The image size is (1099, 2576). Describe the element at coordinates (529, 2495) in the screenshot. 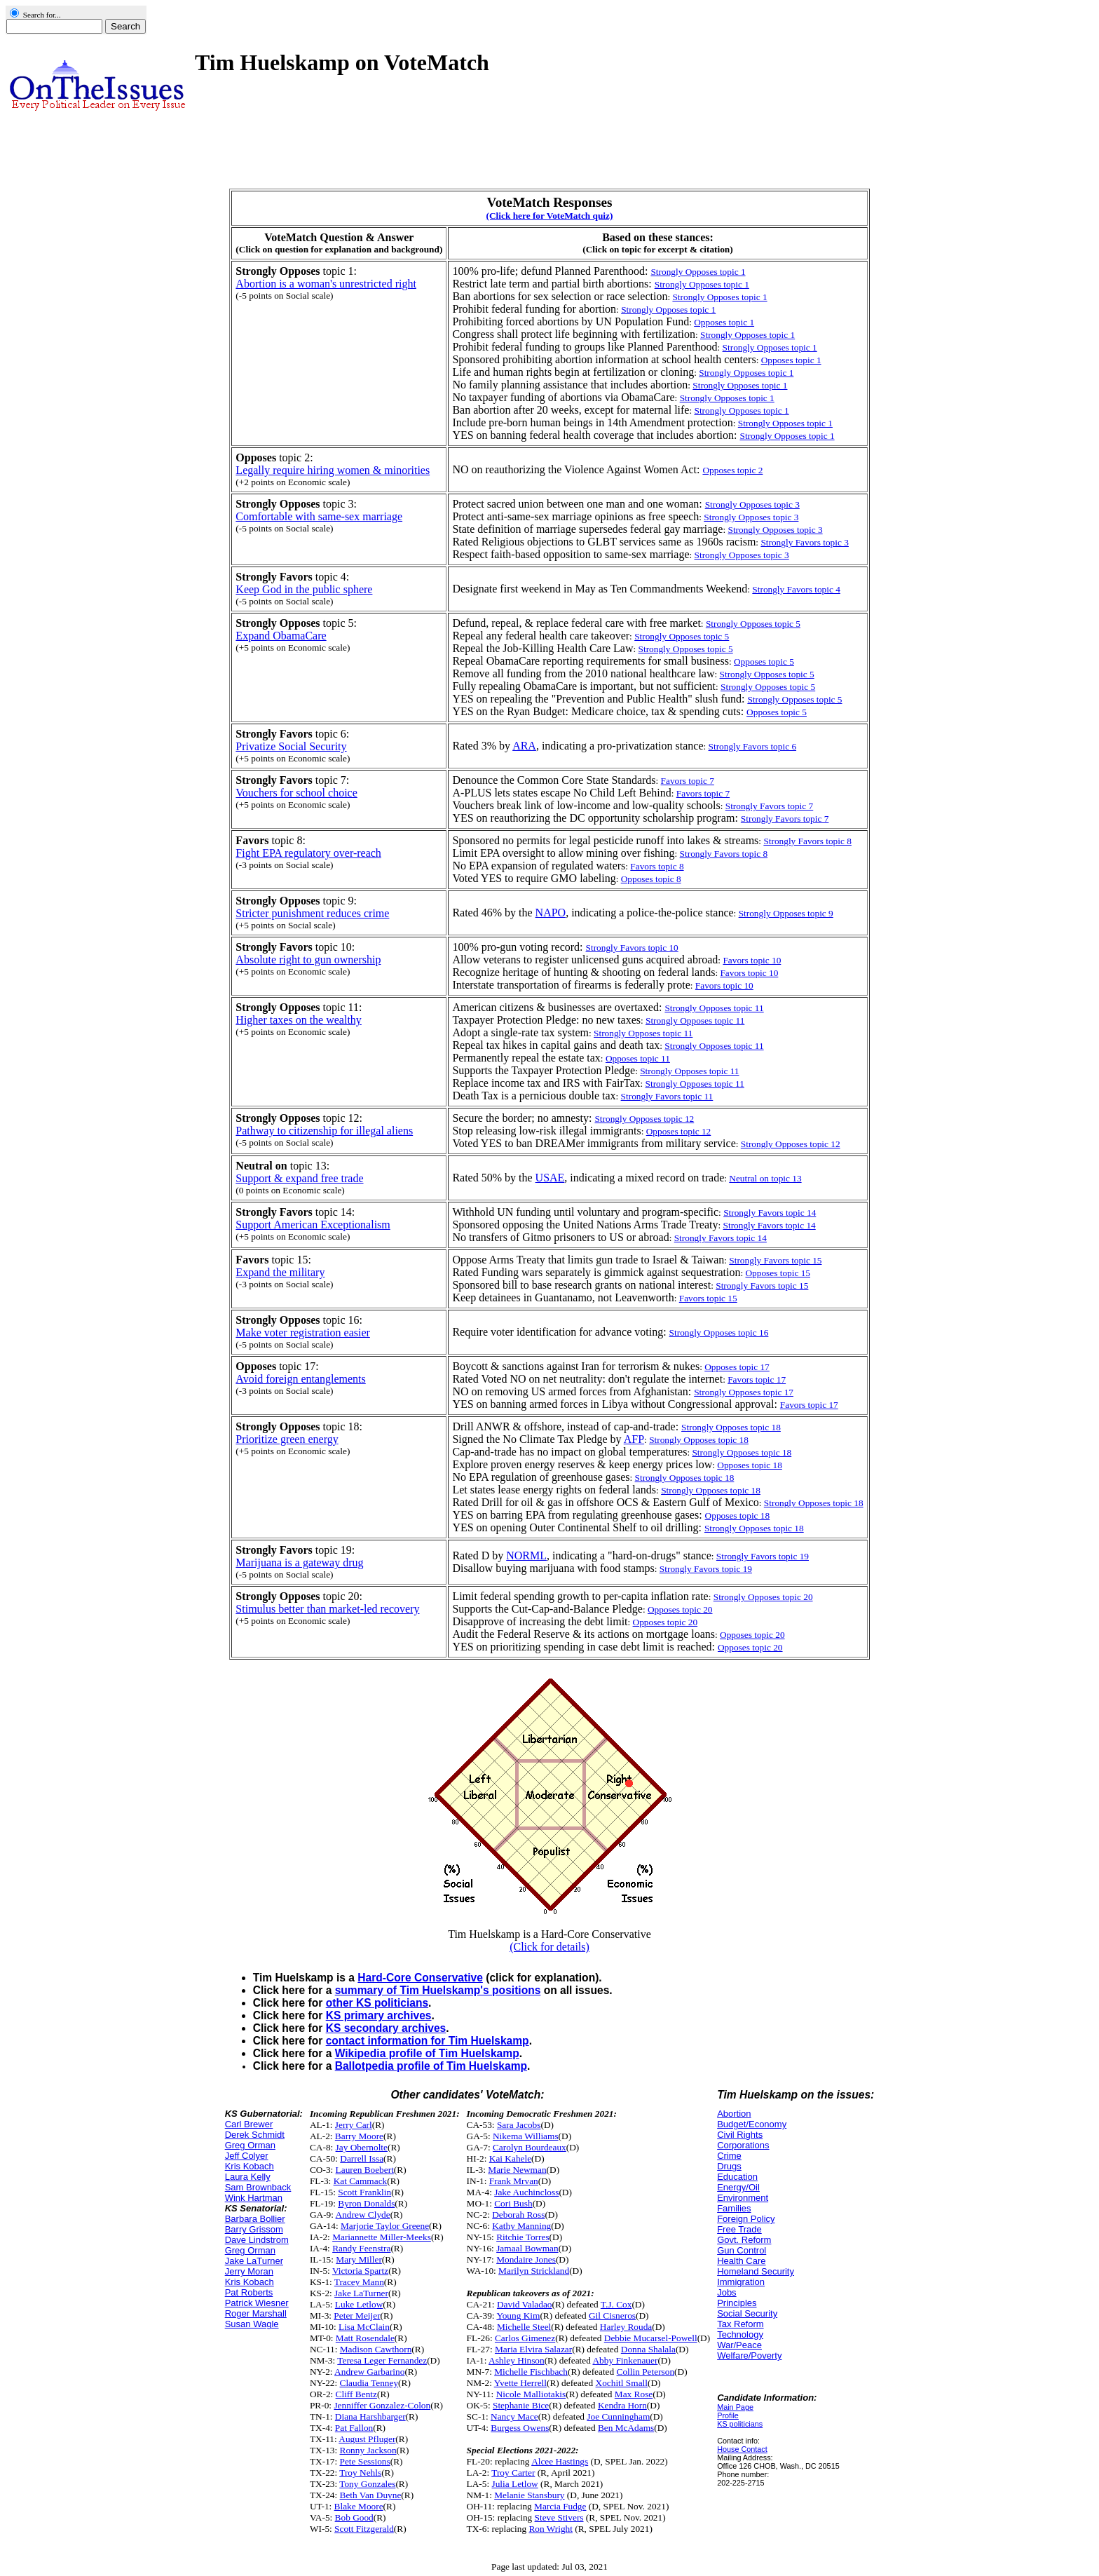

I see `Melanie Stansbury` at that location.